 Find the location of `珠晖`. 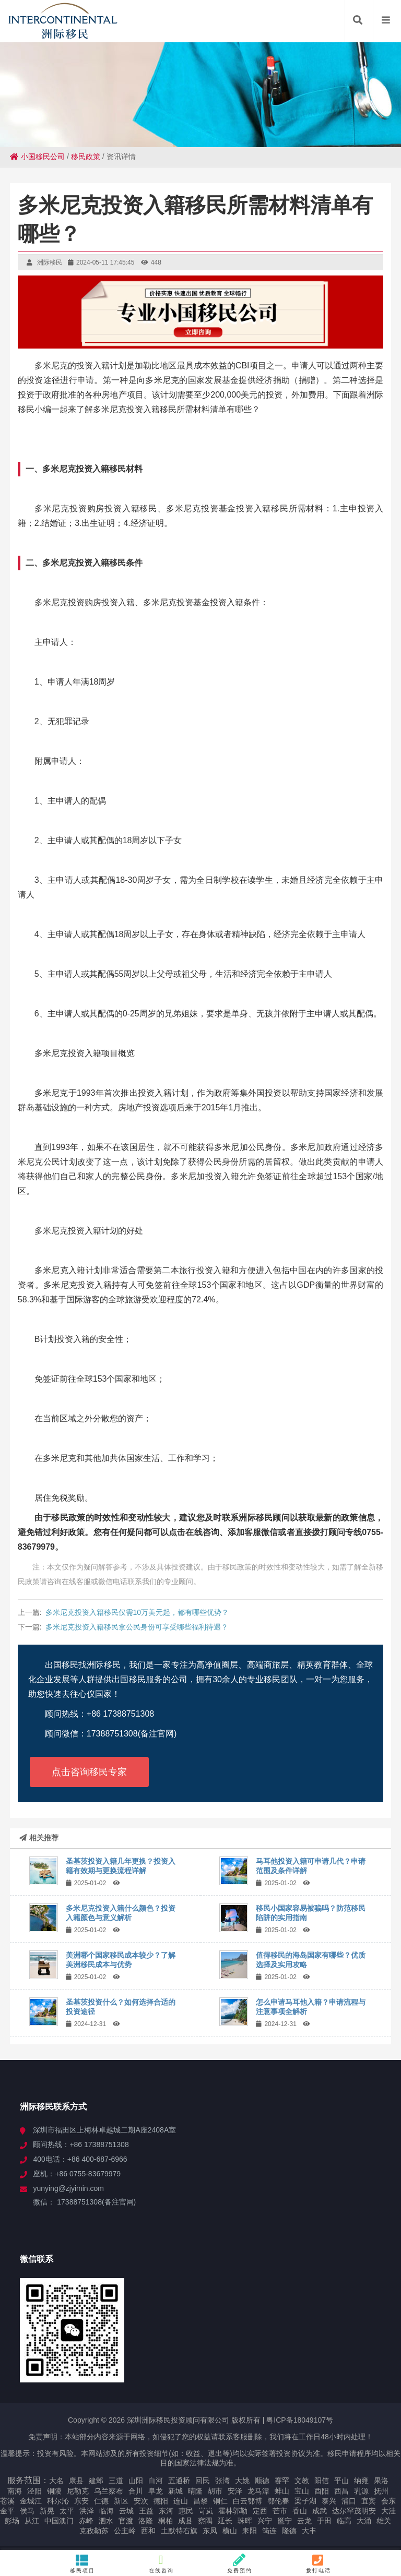

珠晖 is located at coordinates (245, 2521).